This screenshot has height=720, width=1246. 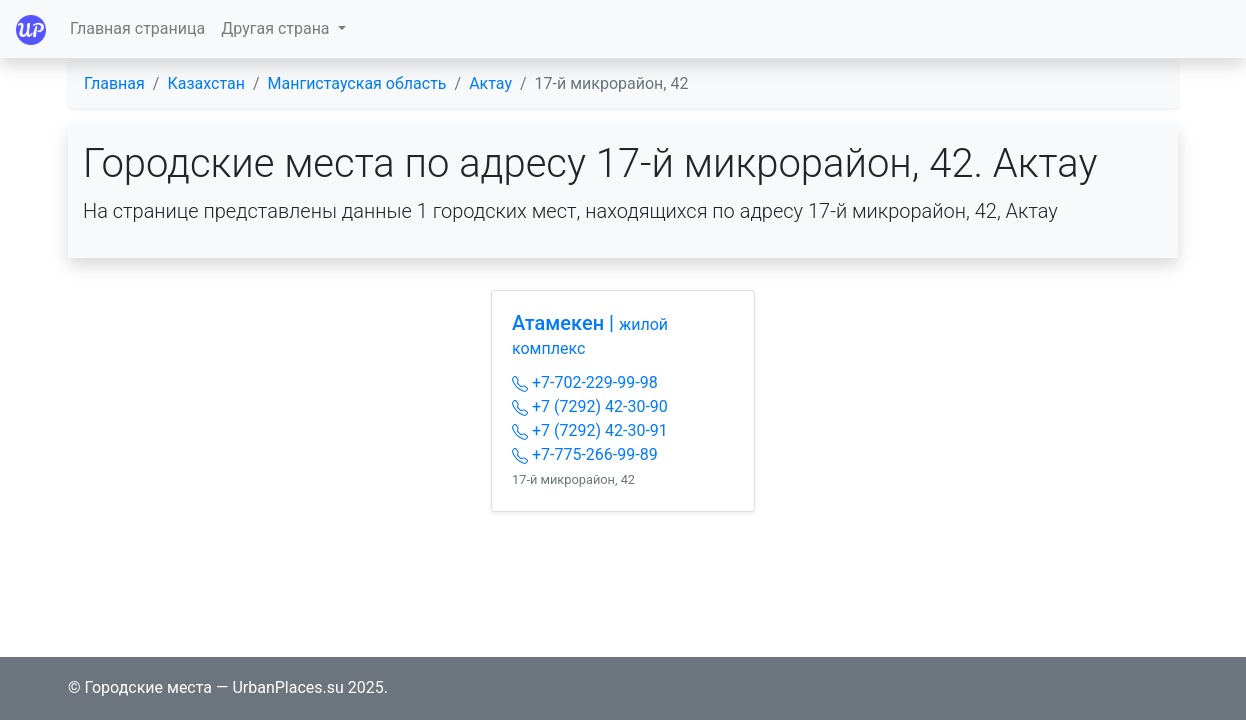 What do you see at coordinates (277, 28) in the screenshot?
I see `Другая страна [button]` at bounding box center [277, 28].